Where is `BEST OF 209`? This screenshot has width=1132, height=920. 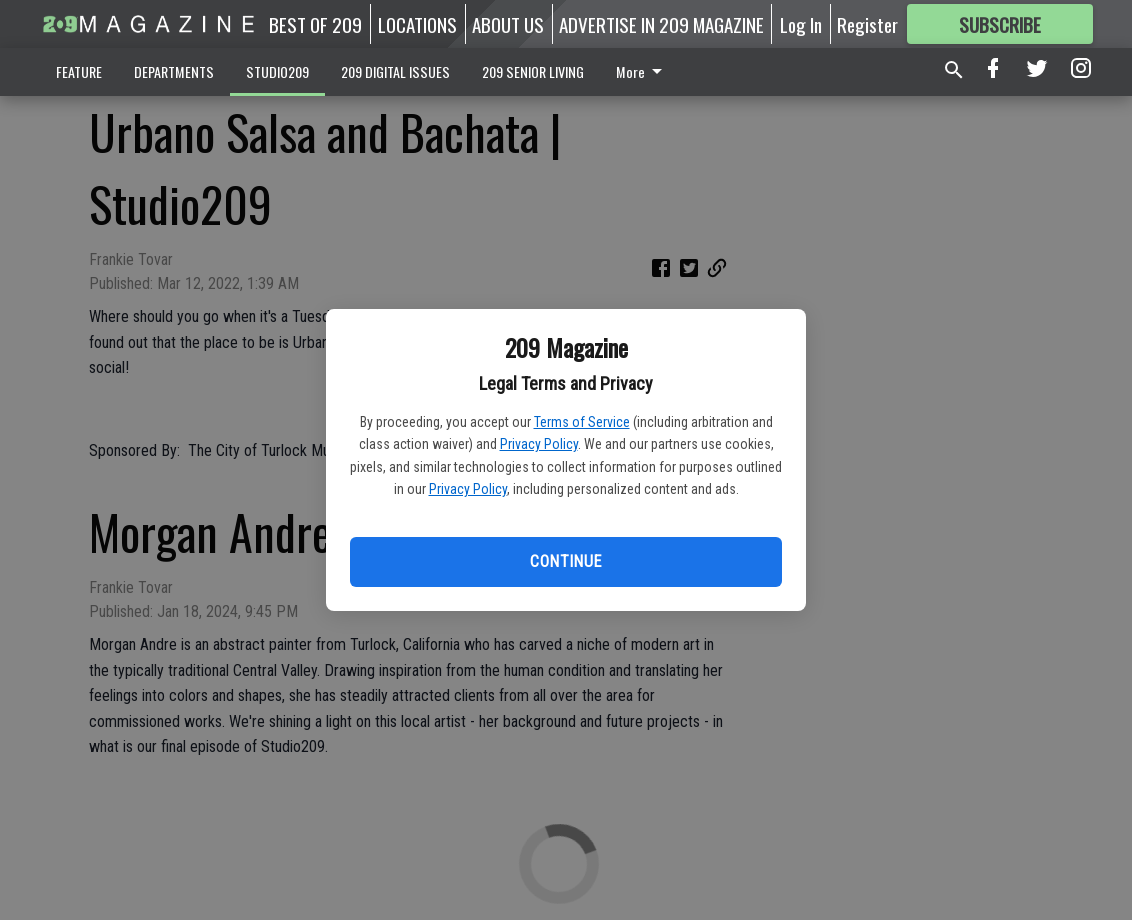 BEST OF 209 is located at coordinates (315, 24).